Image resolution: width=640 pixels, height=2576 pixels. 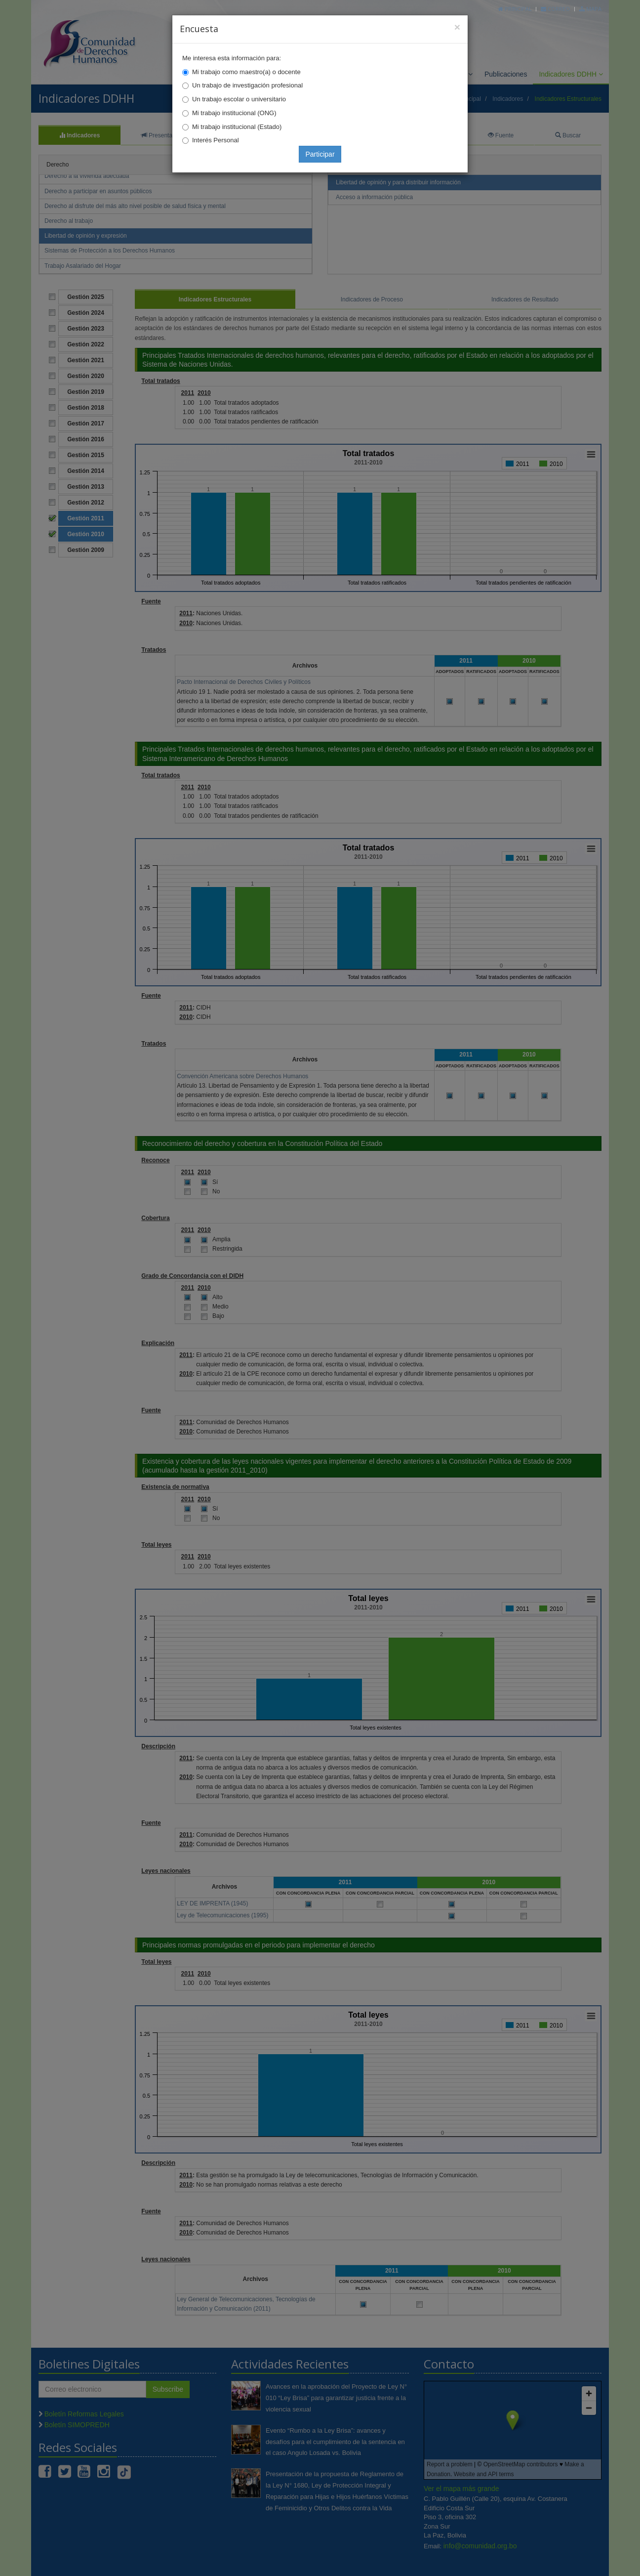 What do you see at coordinates (247, 85) in the screenshot?
I see `Un trabajo de investigación profesional` at bounding box center [247, 85].